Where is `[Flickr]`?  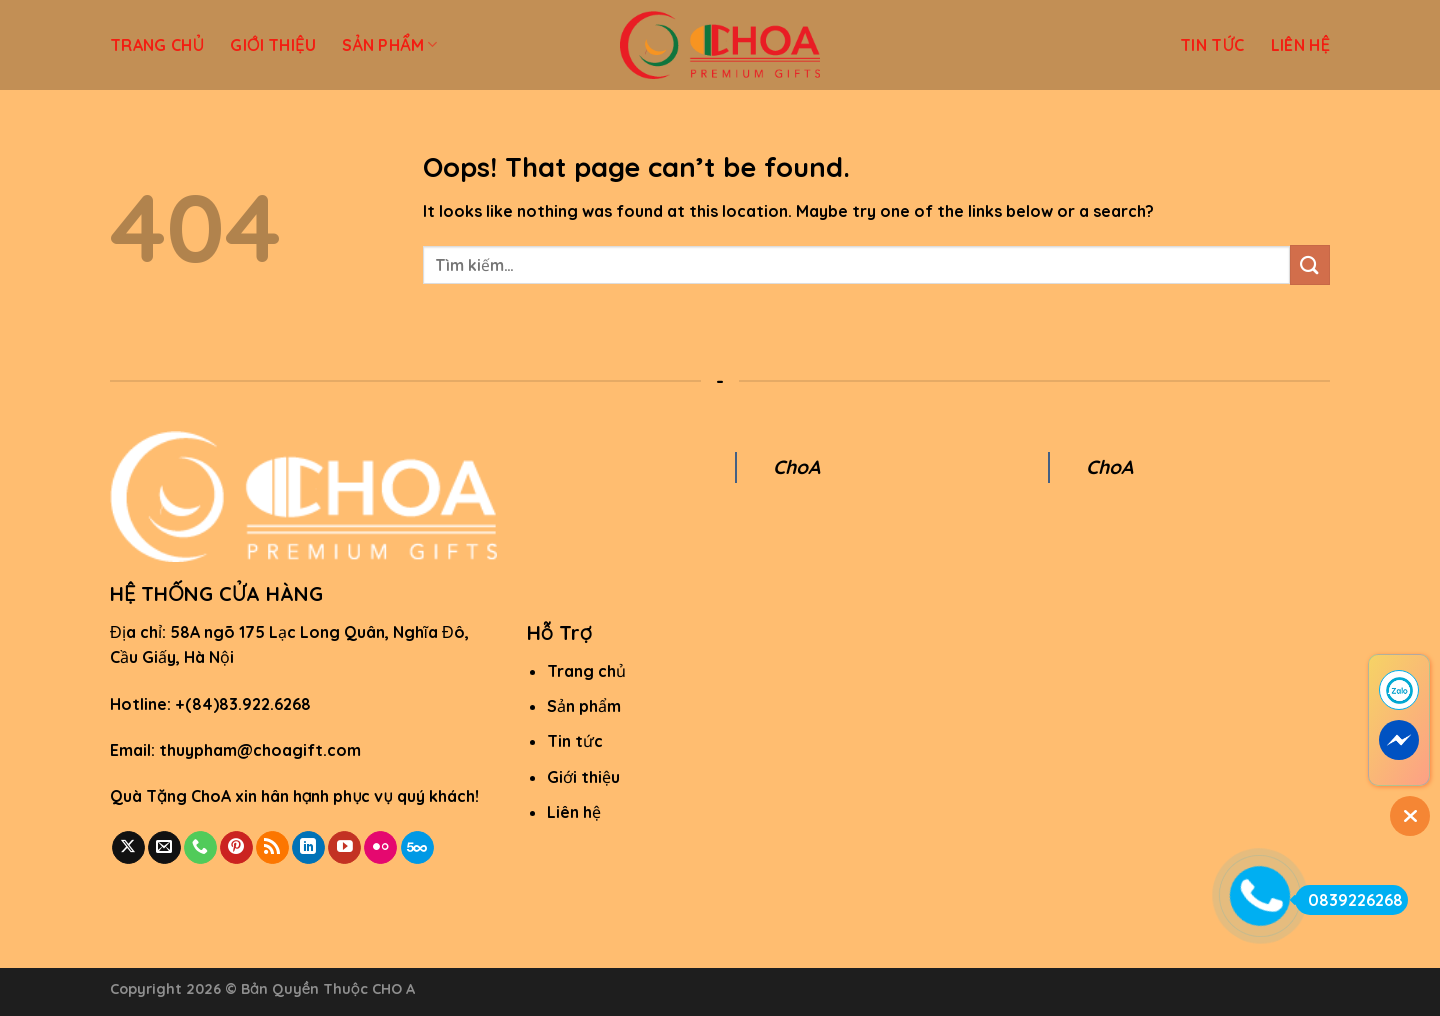 [Flickr] is located at coordinates (380, 848).